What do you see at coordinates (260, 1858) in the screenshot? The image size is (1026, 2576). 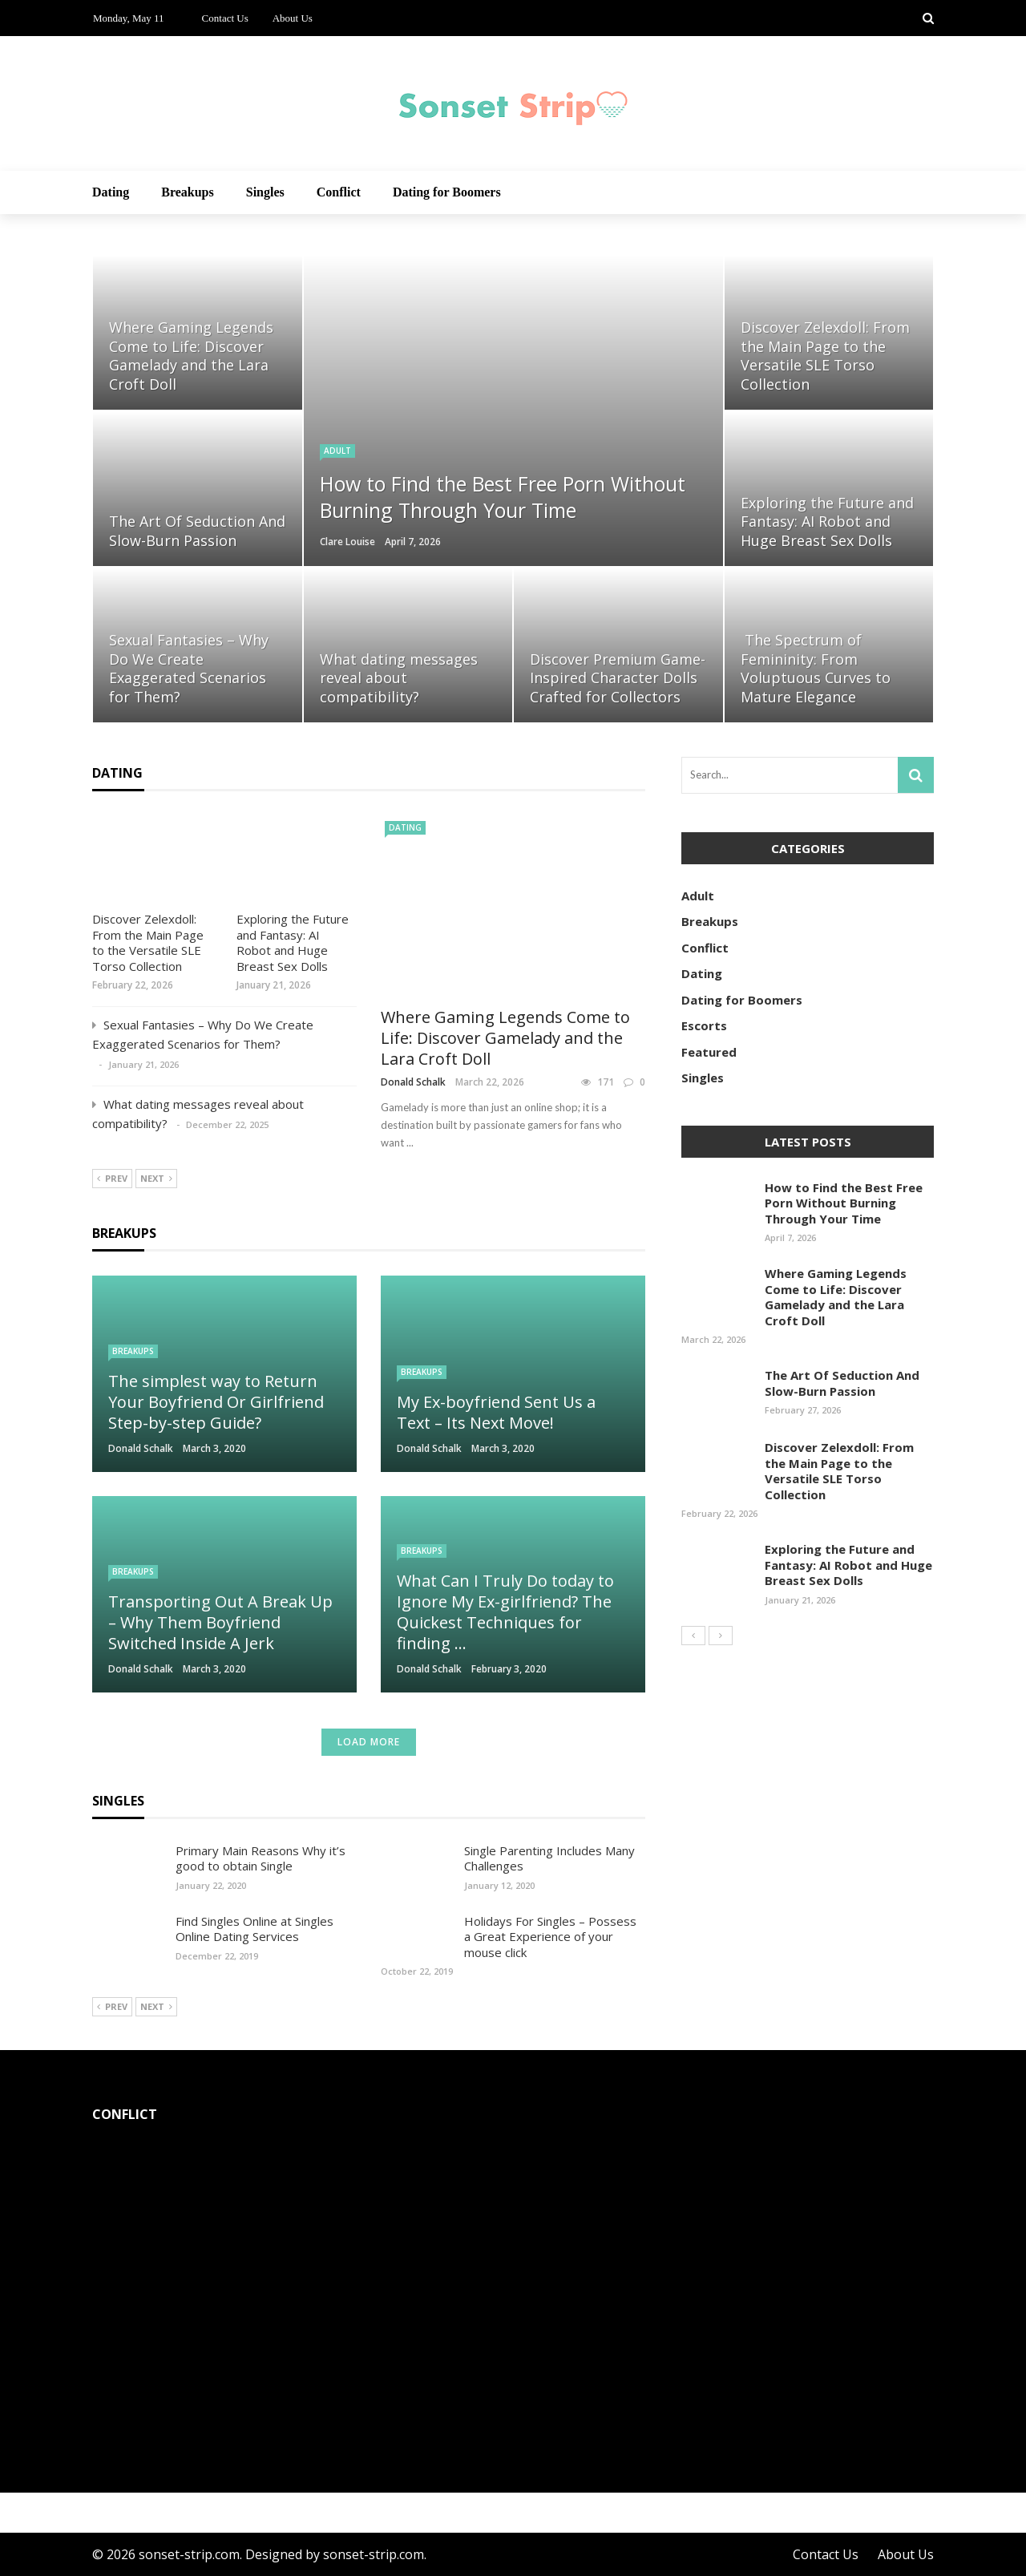 I see `Primary Main Reasons Why it’s good to obtain Single` at bounding box center [260, 1858].